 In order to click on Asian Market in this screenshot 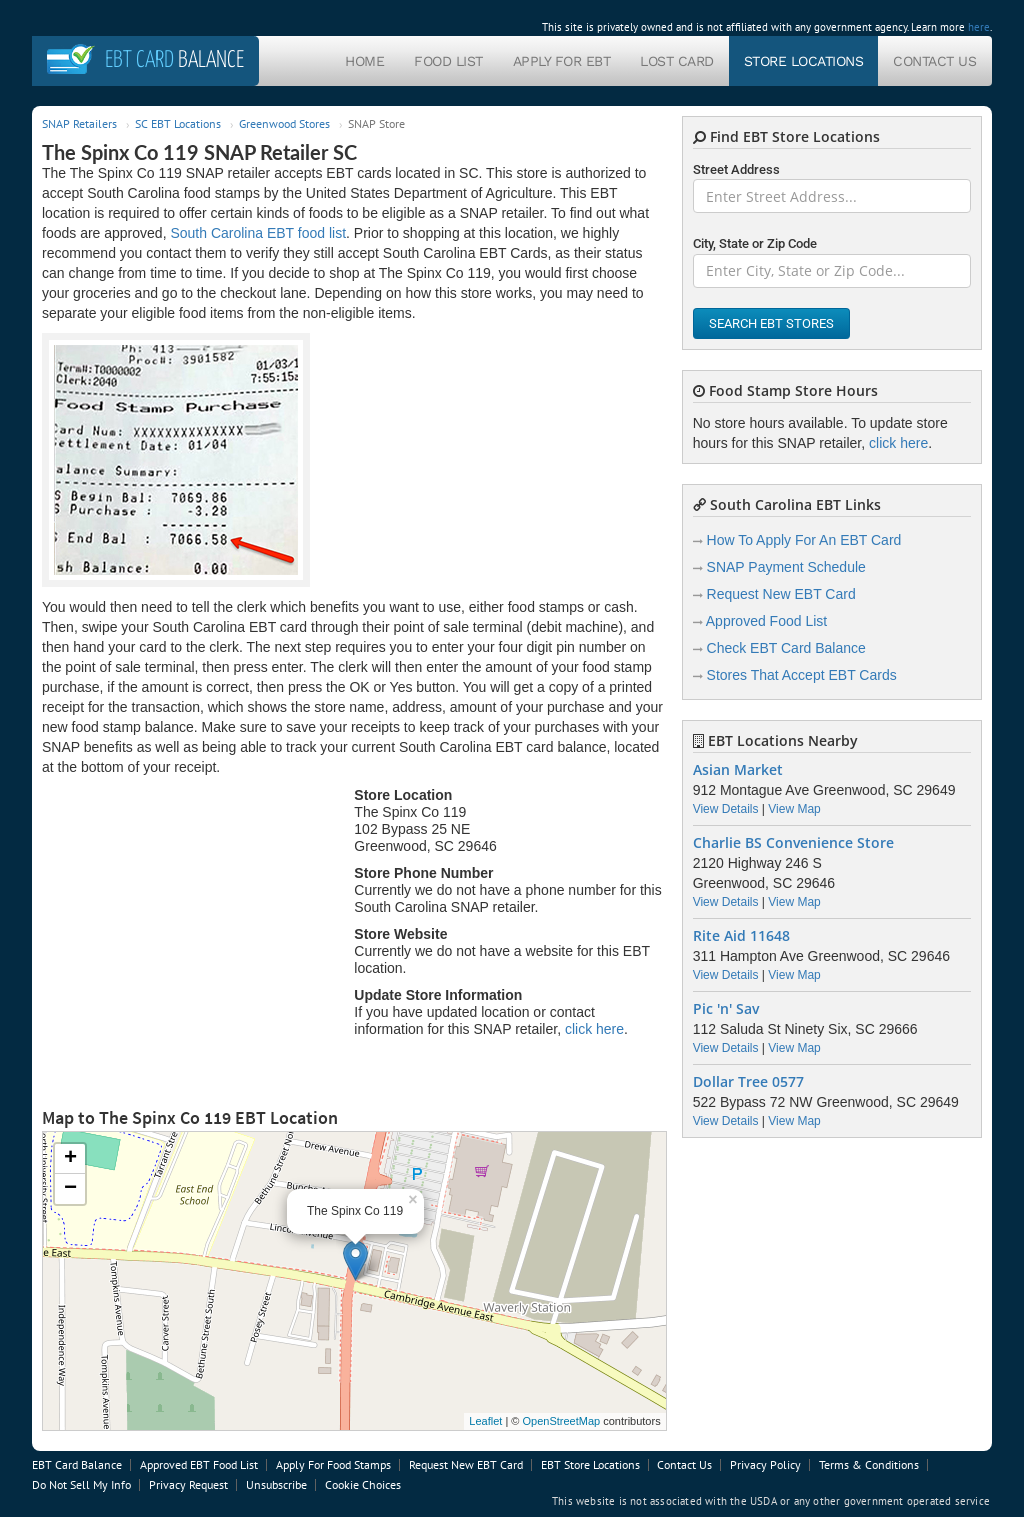, I will do `click(738, 770)`.